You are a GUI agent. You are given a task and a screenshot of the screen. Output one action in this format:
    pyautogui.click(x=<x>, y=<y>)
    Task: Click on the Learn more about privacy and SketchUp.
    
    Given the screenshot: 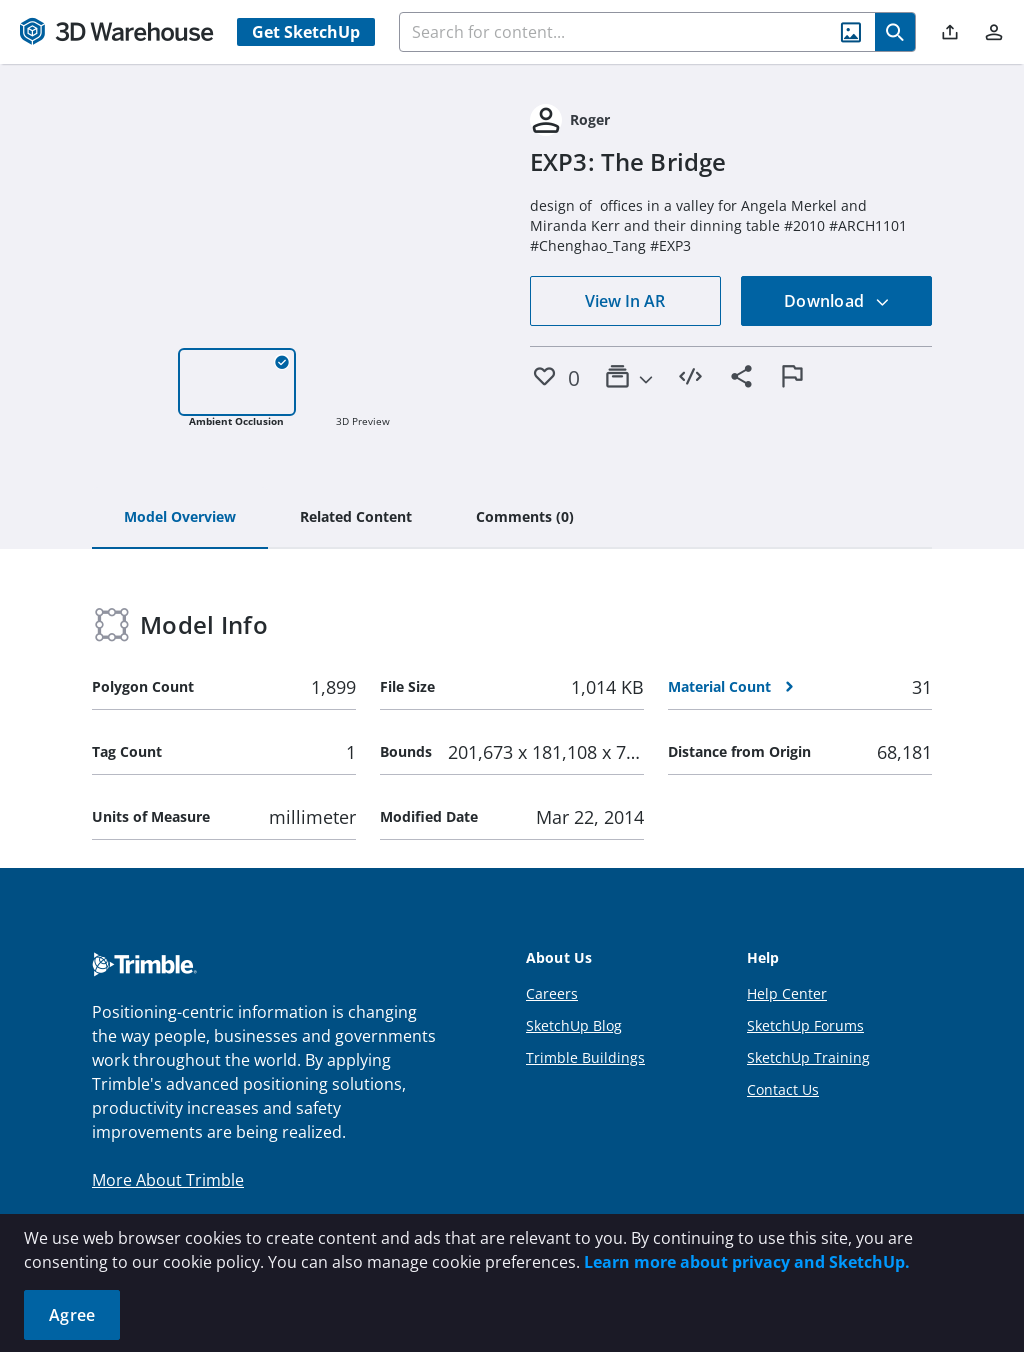 What is the action you would take?
    pyautogui.click(x=747, y=1262)
    